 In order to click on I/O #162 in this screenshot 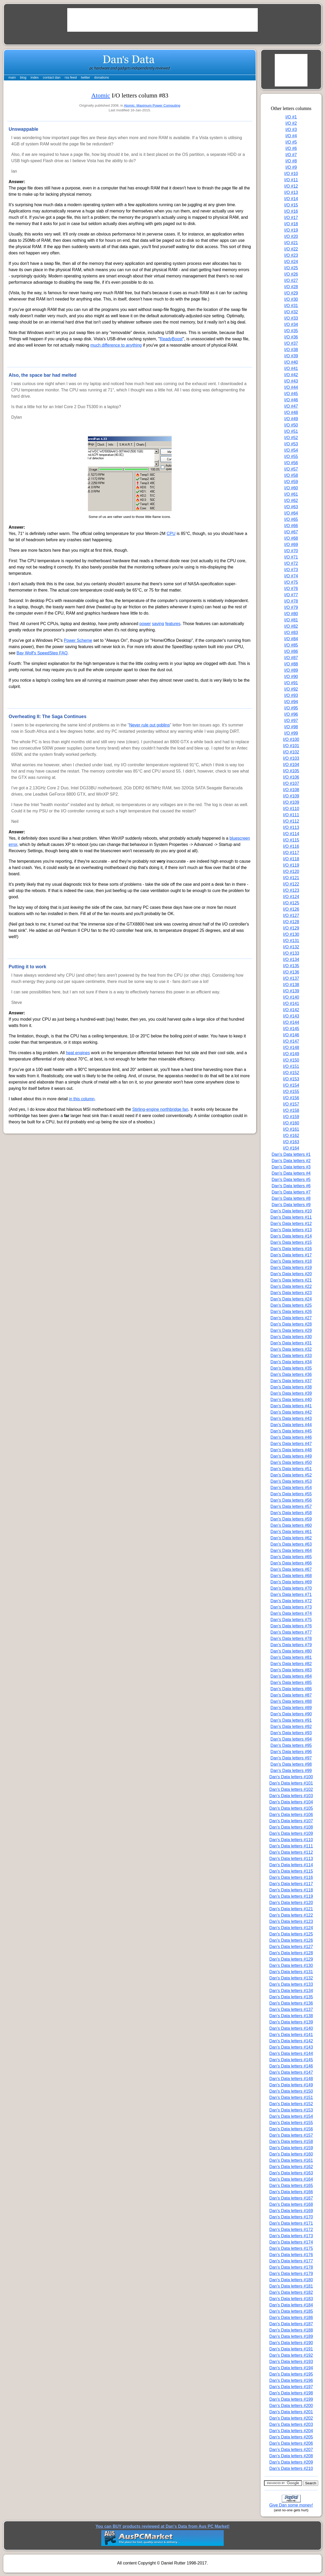, I will do `click(291, 1135)`.